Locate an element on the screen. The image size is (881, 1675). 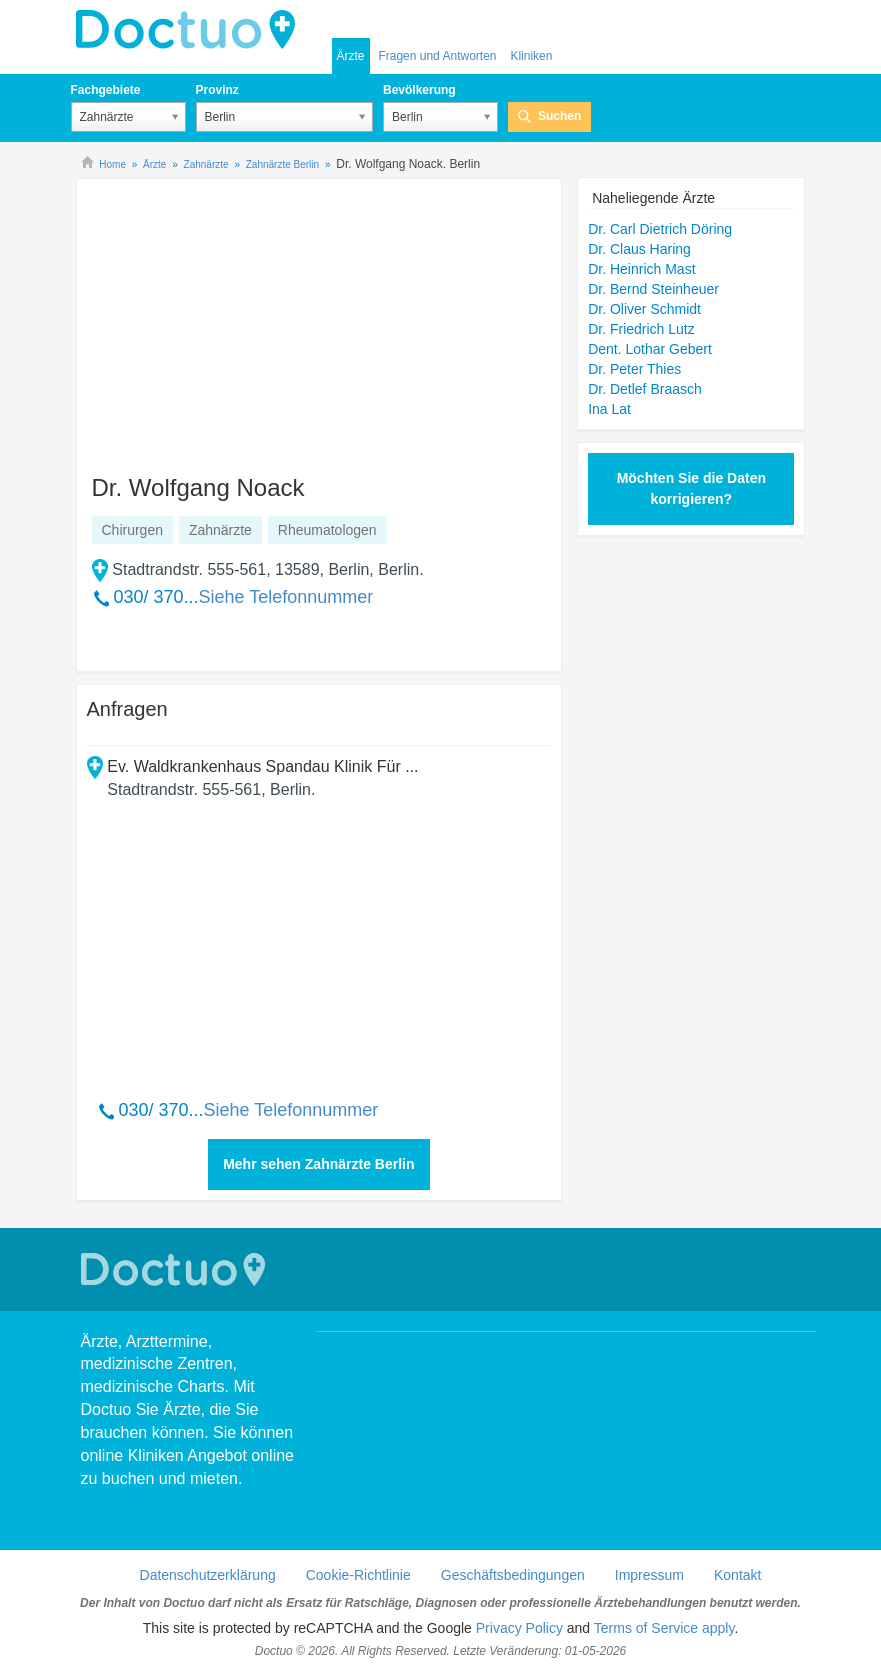
Cookie-Richtlinie is located at coordinates (358, 1575).